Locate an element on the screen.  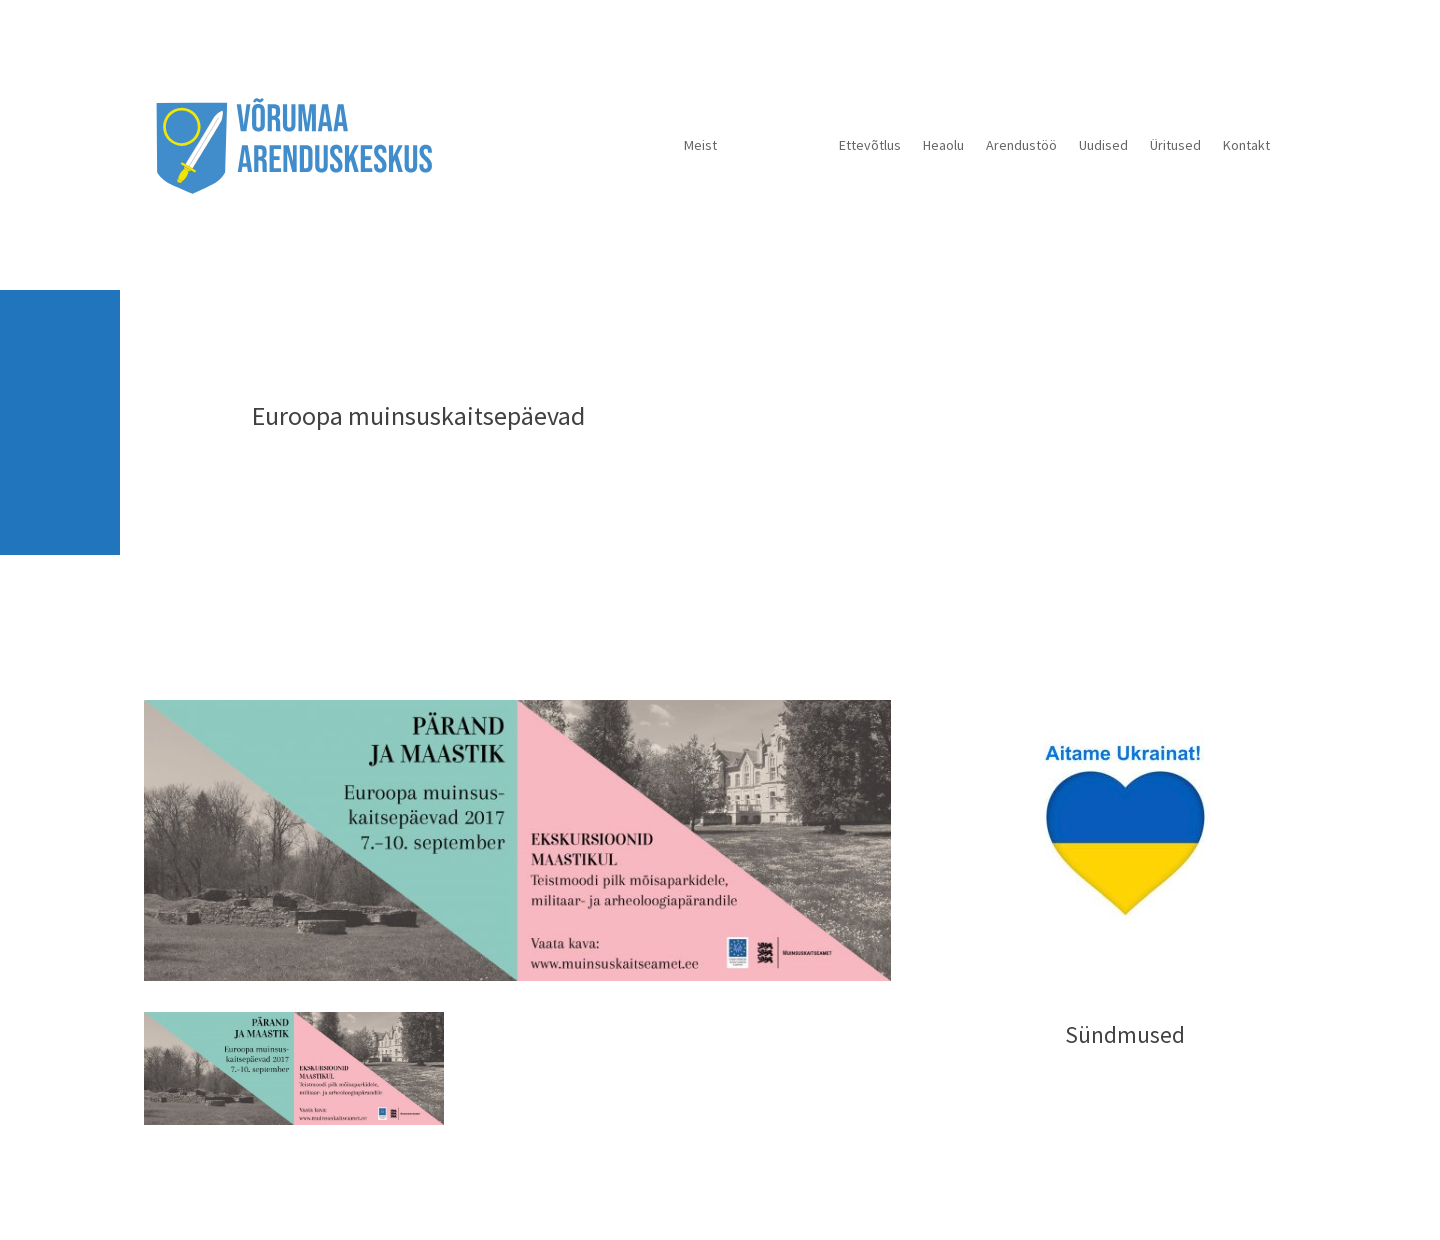
Üritused is located at coordinates (1175, 145).